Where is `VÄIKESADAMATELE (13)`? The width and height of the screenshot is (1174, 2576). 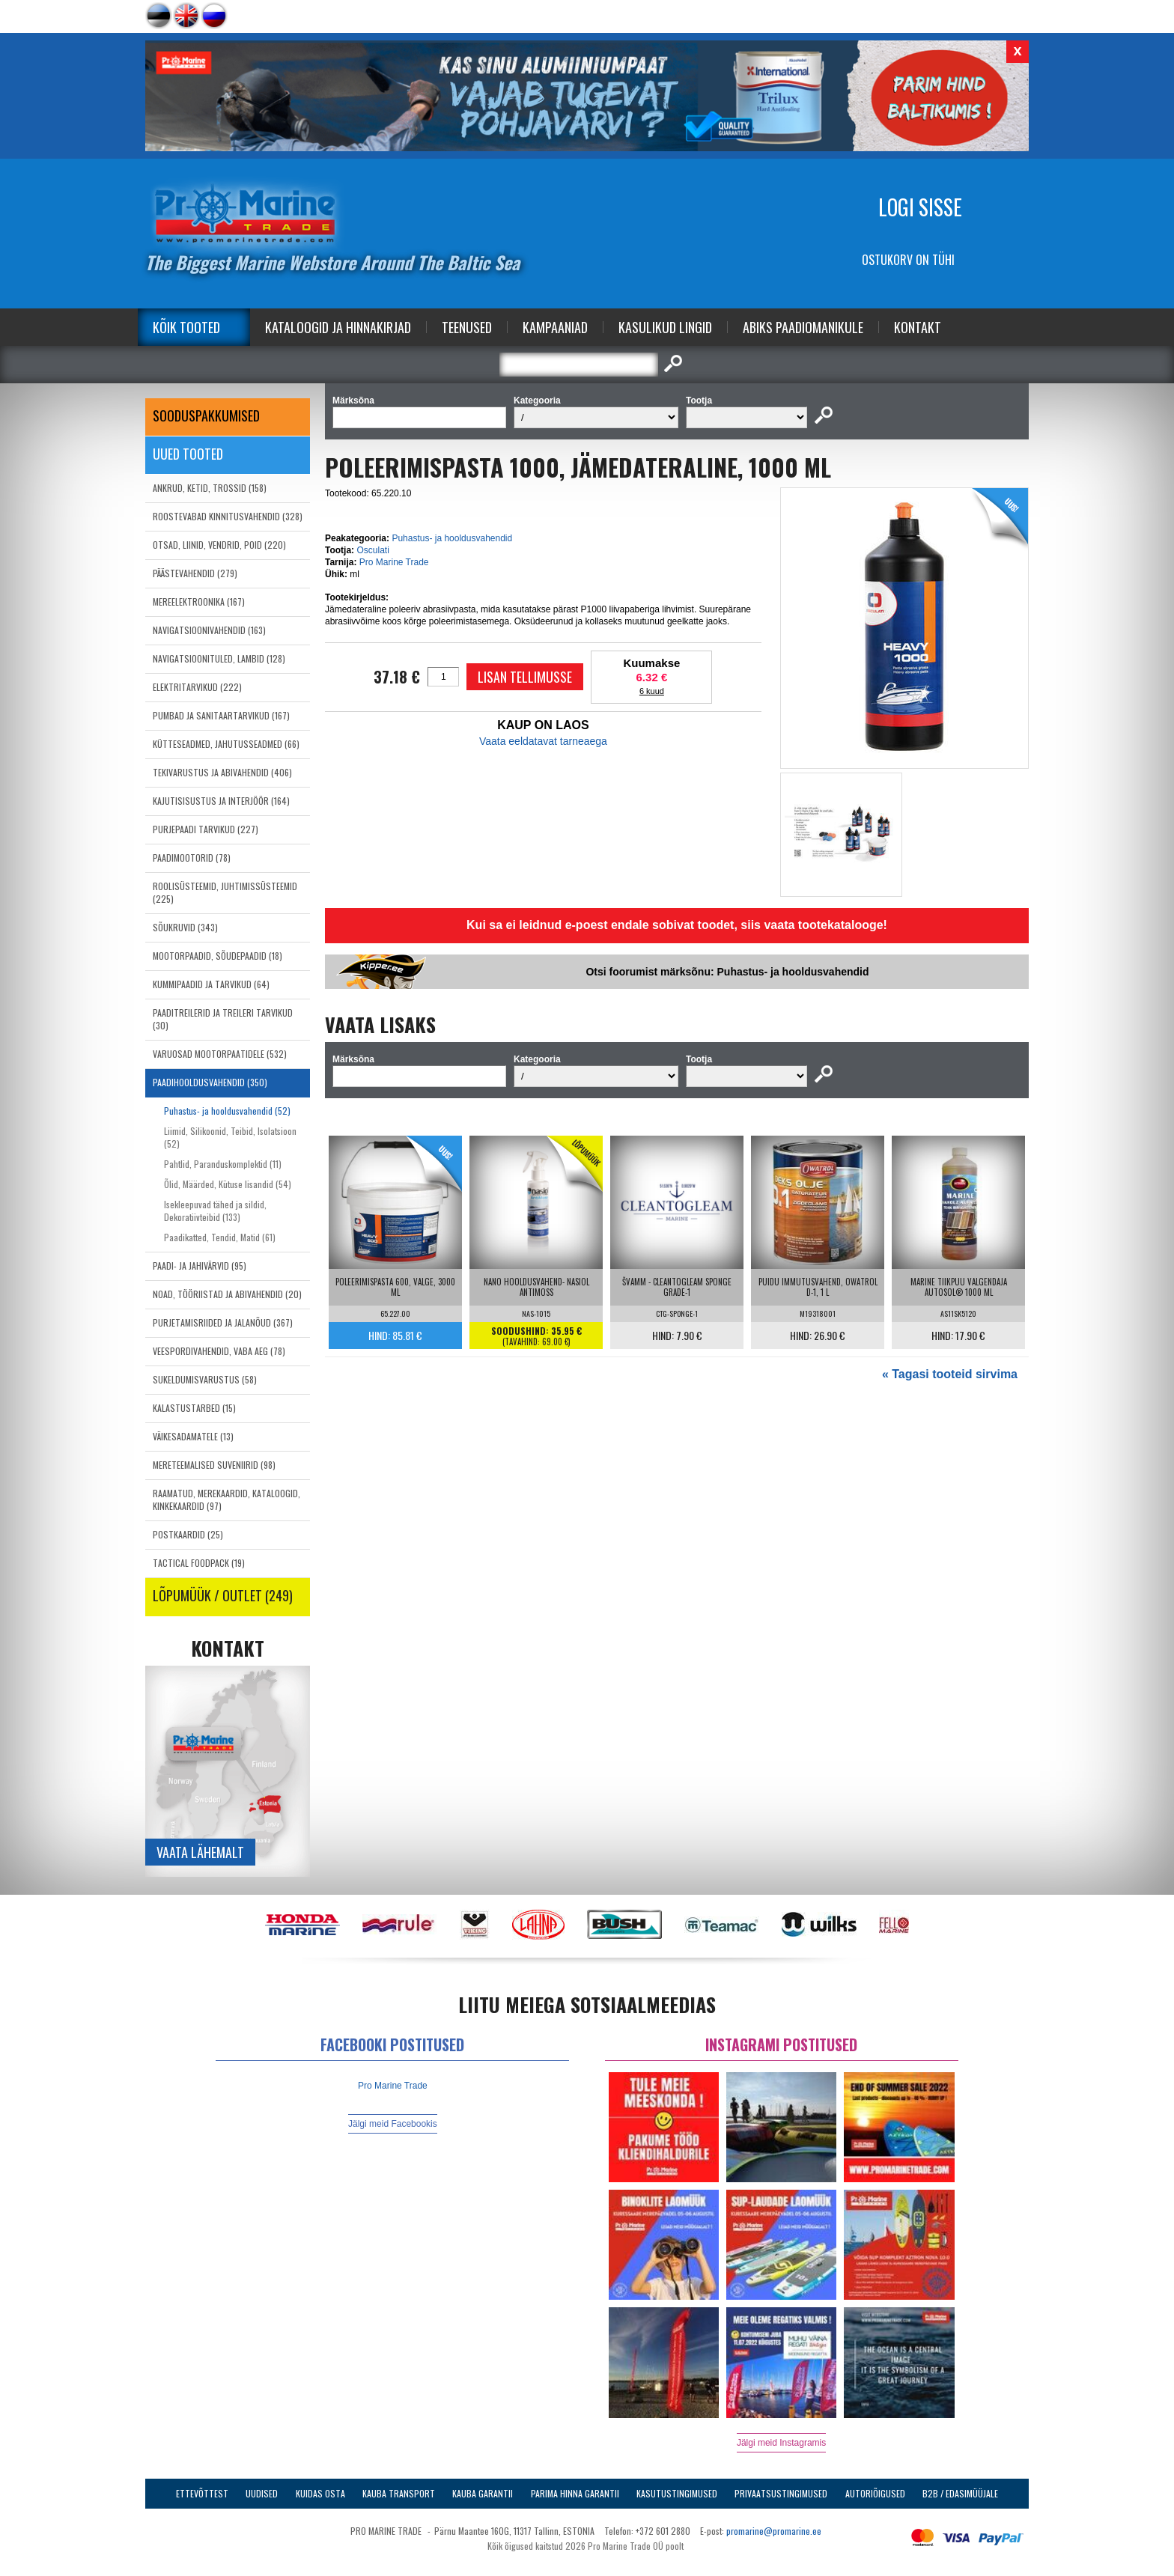 VÄIKESADAMATELE (13) is located at coordinates (193, 1436).